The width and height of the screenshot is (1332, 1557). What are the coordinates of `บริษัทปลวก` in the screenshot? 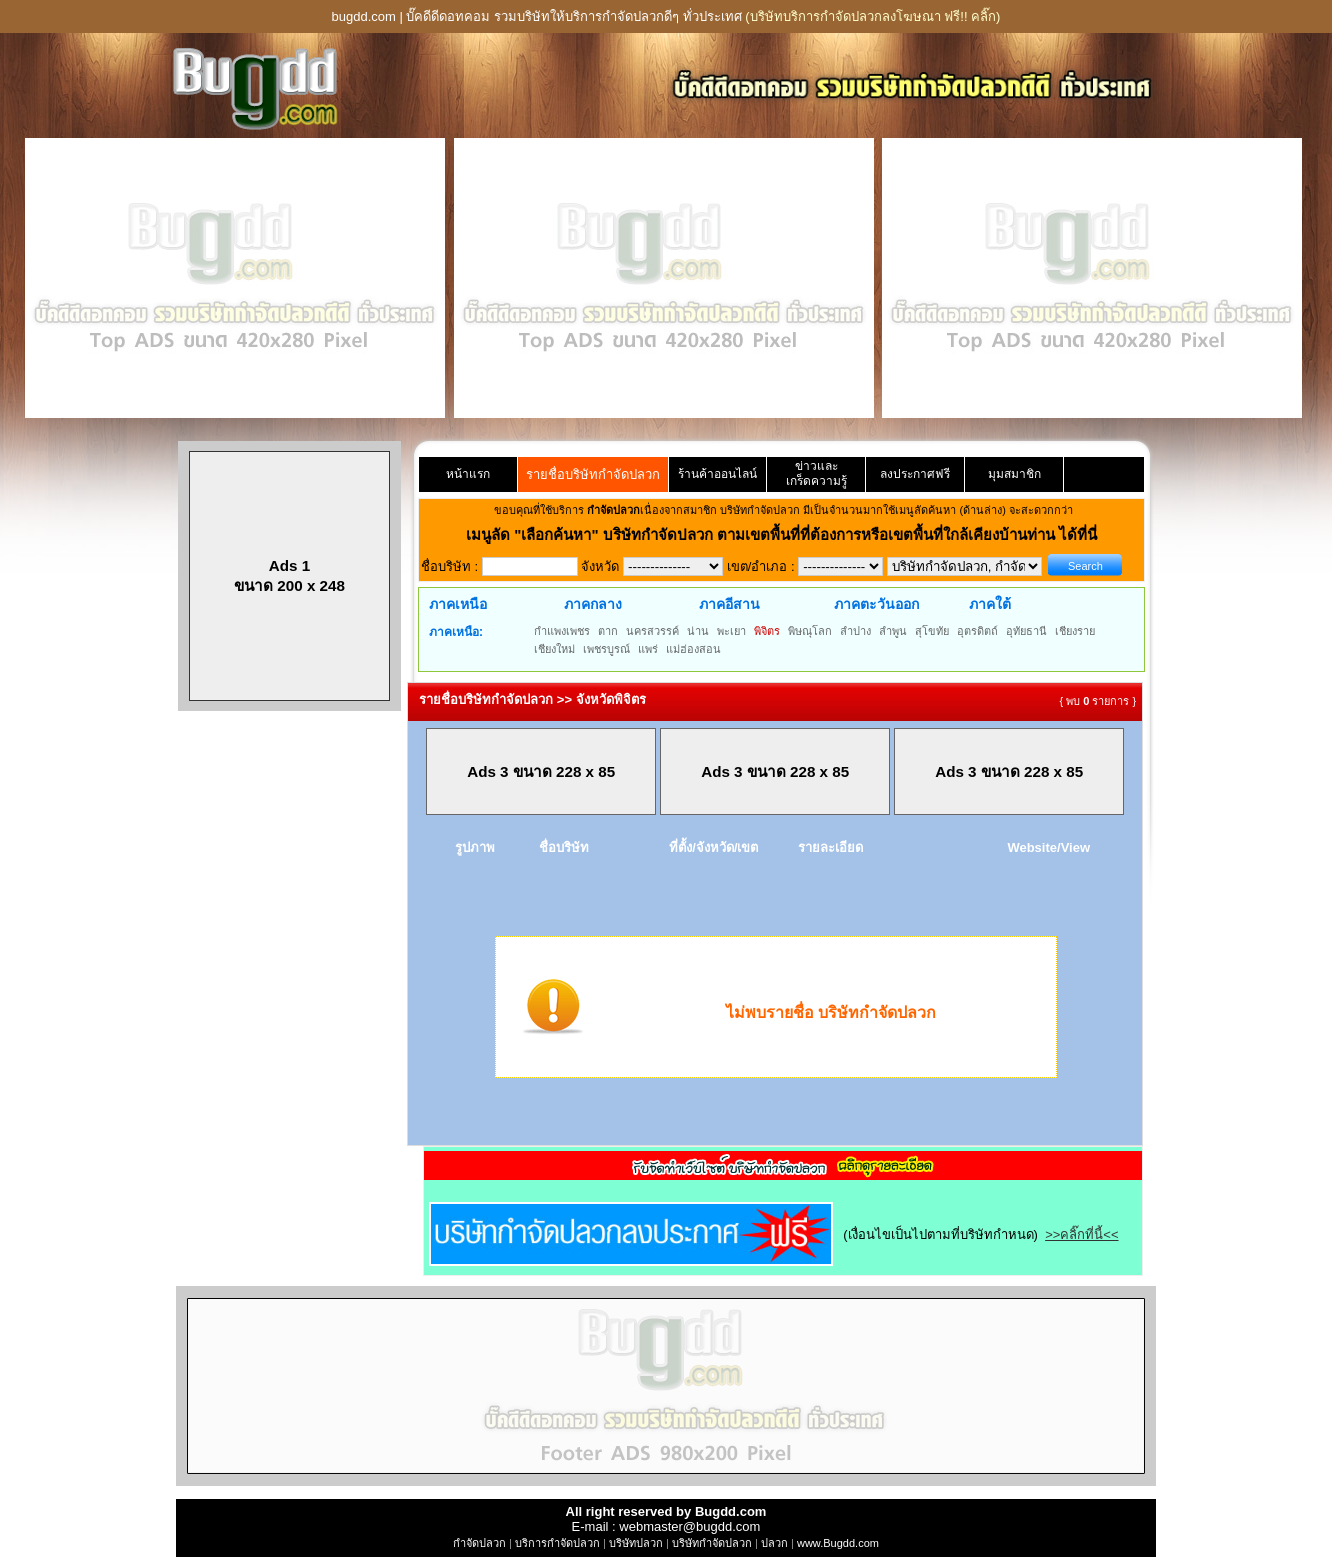 It's located at (636, 1543).